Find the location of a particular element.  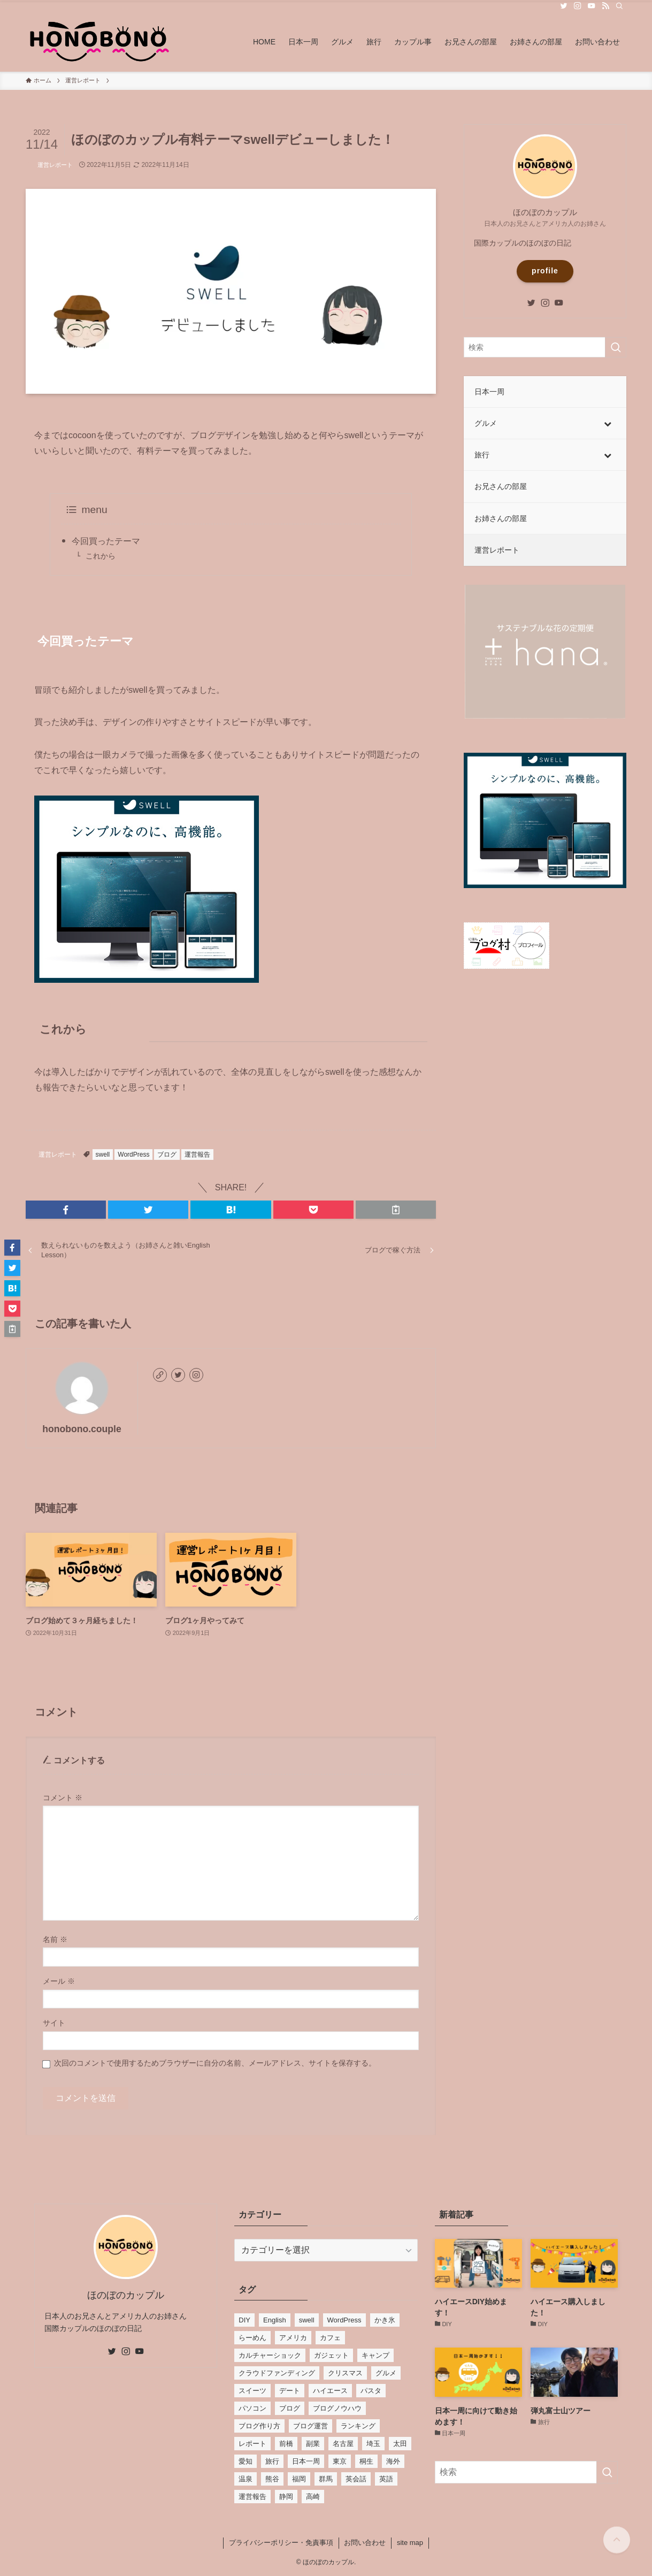

かき氷 [かき氷 (13個の項目)] is located at coordinates (384, 2320).